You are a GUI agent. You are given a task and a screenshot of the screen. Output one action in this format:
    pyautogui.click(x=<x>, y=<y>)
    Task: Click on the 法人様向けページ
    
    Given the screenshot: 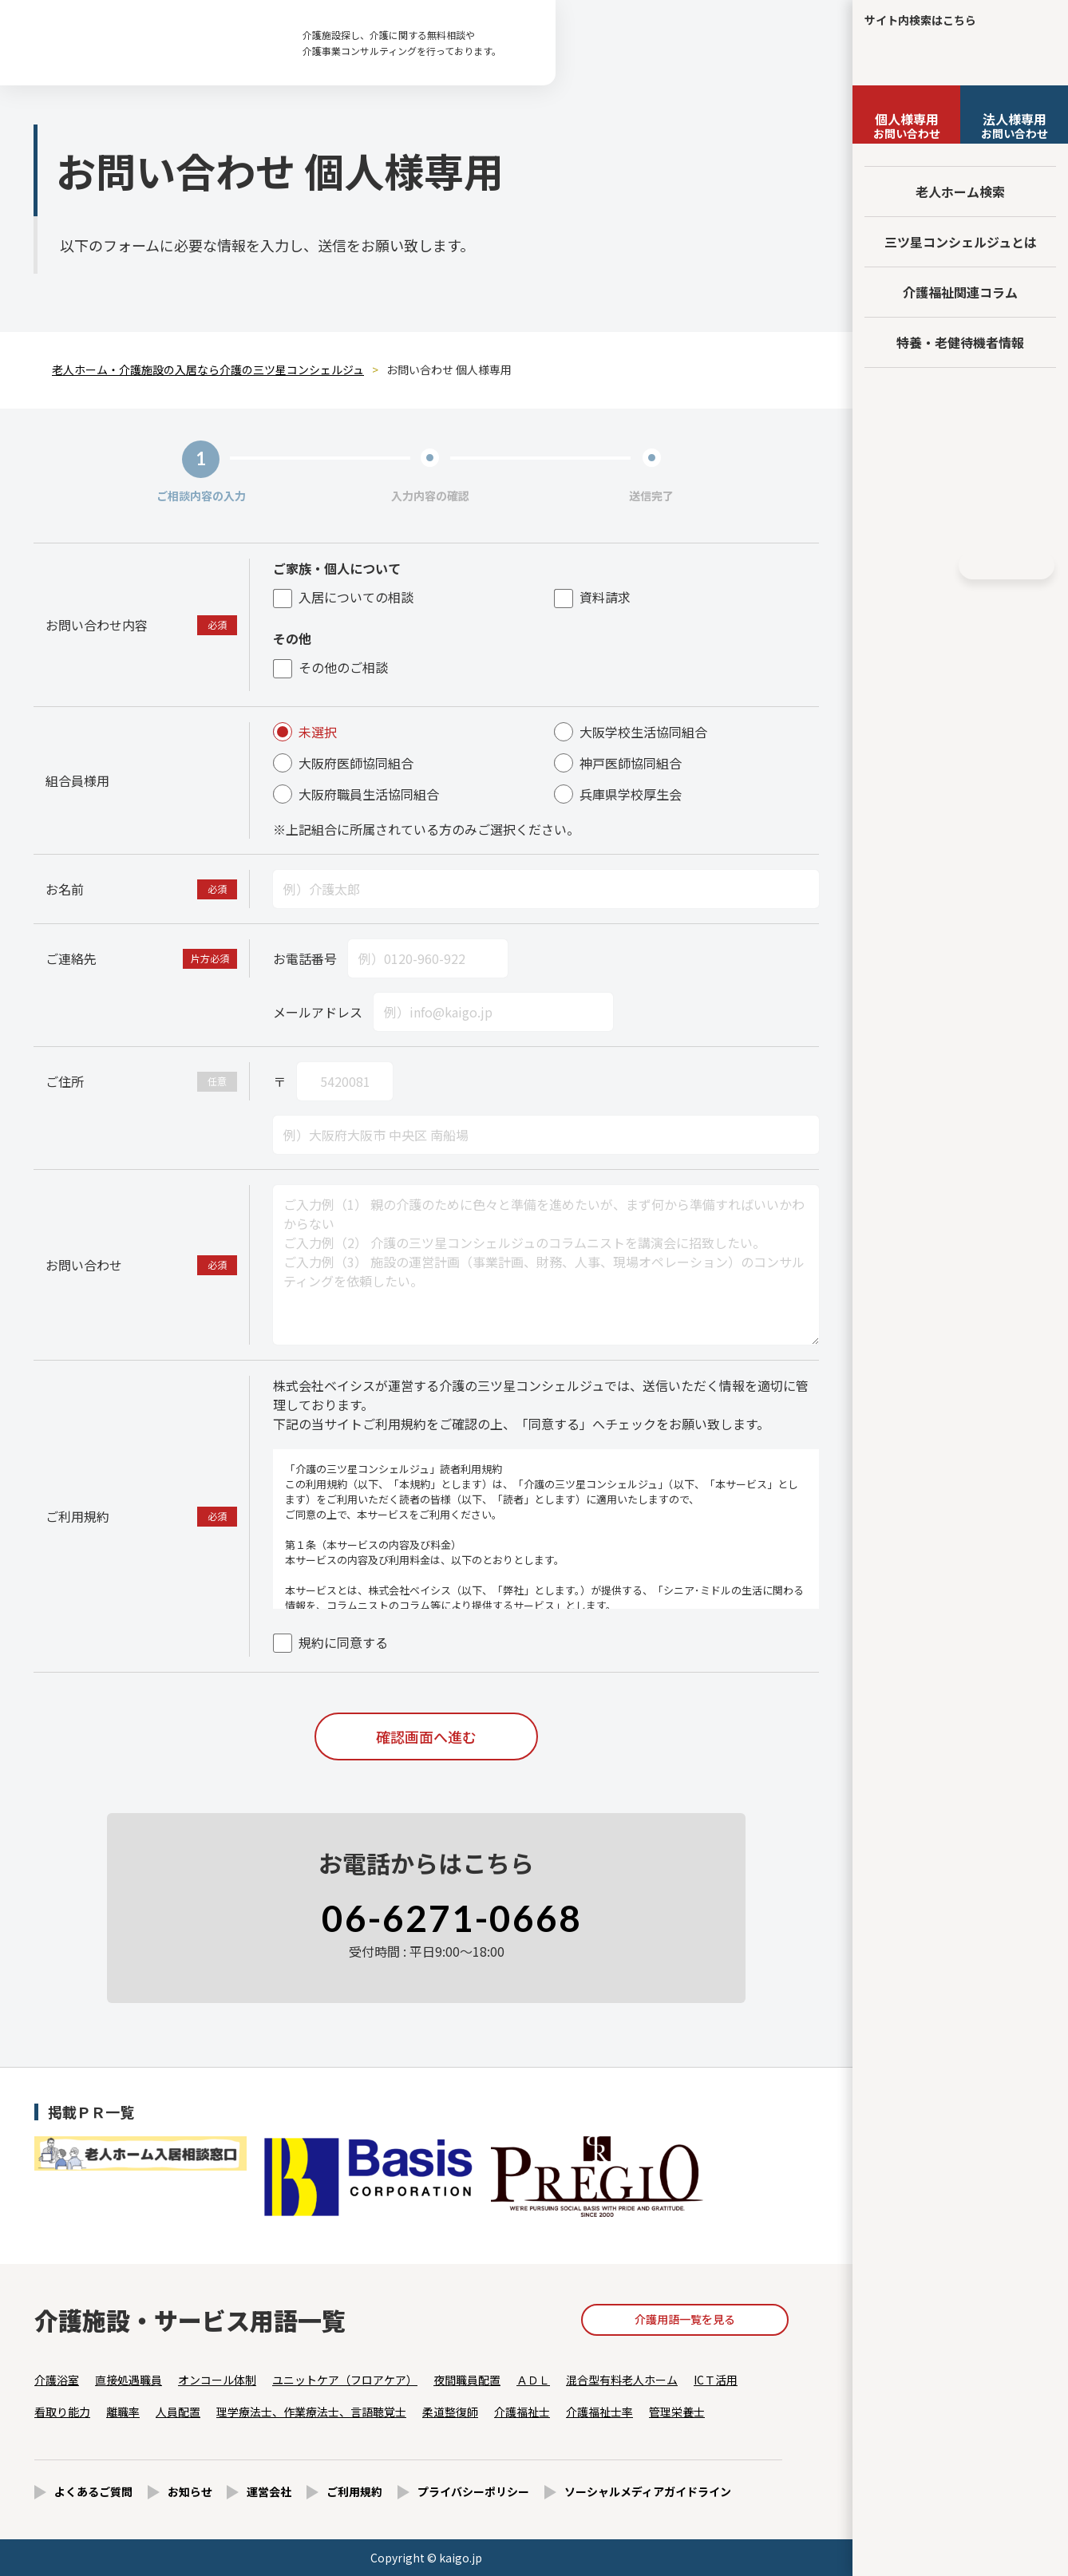 What is the action you would take?
    pyautogui.click(x=960, y=455)
    